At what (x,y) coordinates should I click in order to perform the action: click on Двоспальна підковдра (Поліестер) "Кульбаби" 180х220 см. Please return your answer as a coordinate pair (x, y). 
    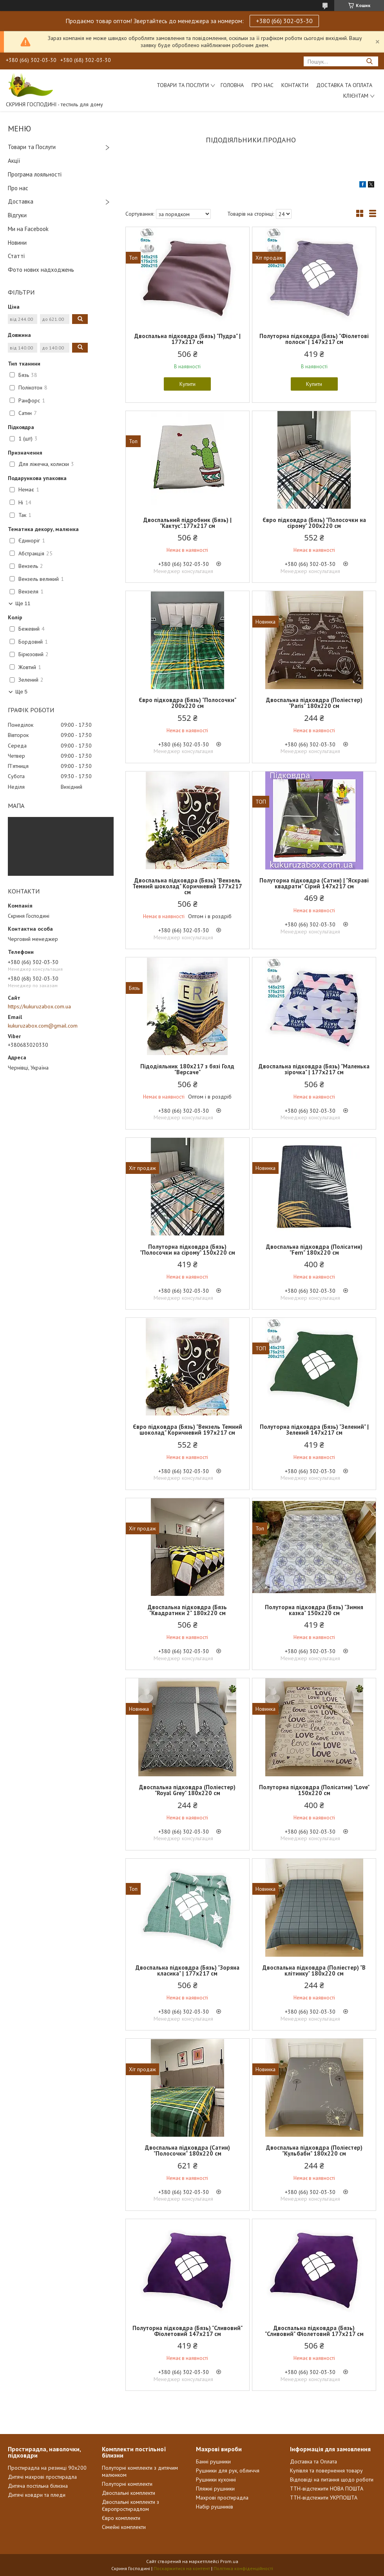
    Looking at the image, I should click on (314, 2150).